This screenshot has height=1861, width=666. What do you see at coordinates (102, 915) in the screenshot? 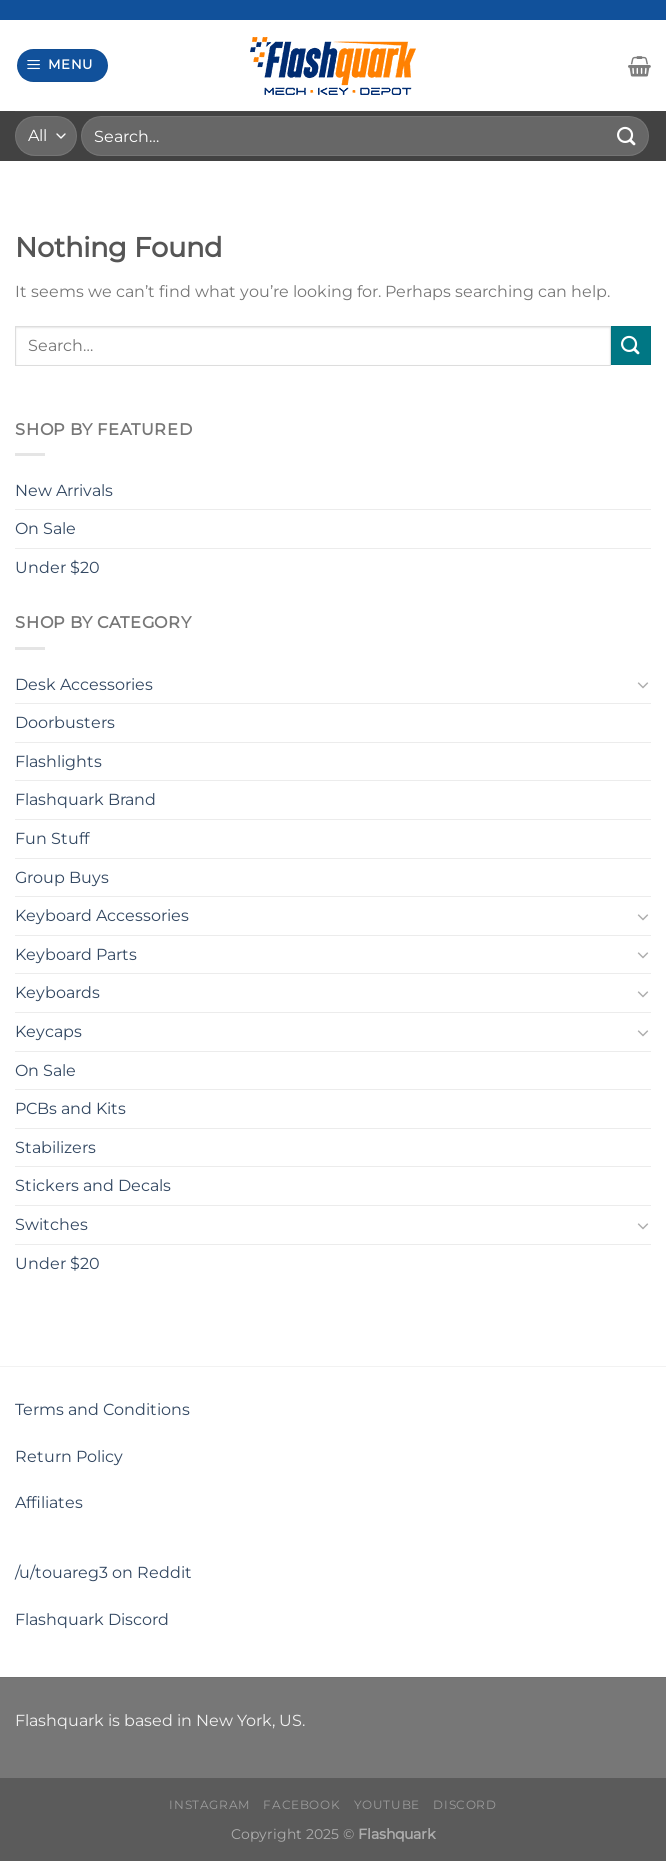
I see `Keyboard Accessories` at bounding box center [102, 915].